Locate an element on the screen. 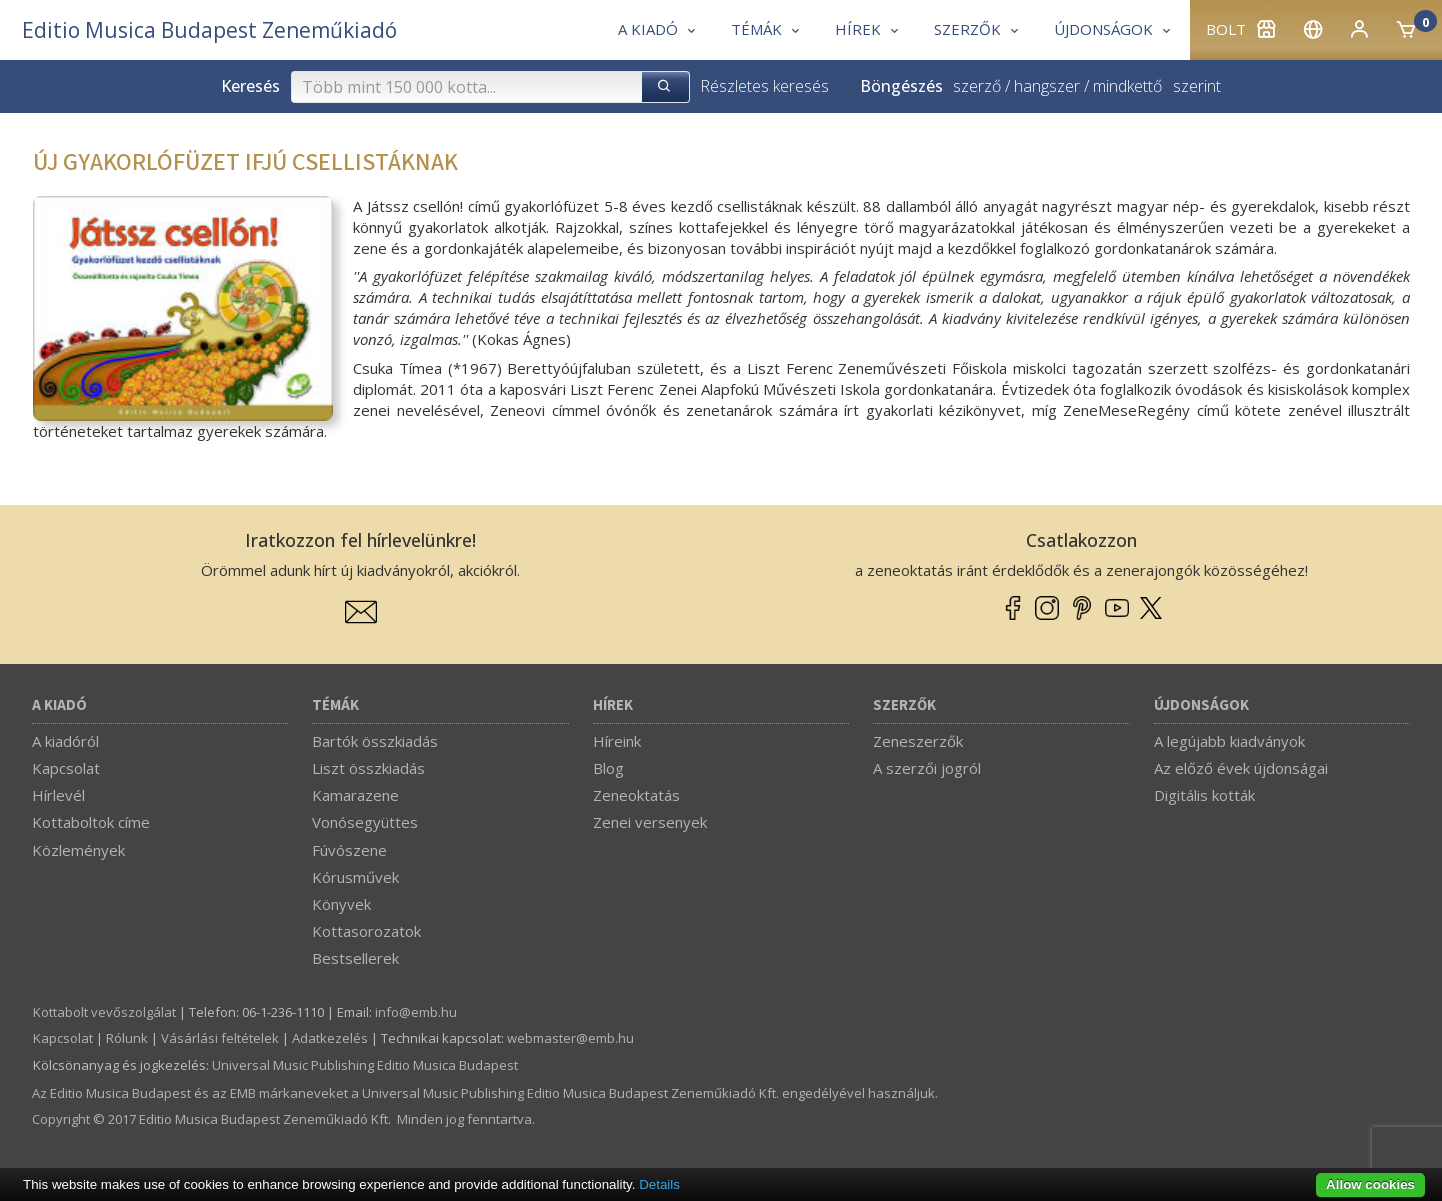 The image size is (1442, 1201). Zeneoktatás is located at coordinates (636, 795).